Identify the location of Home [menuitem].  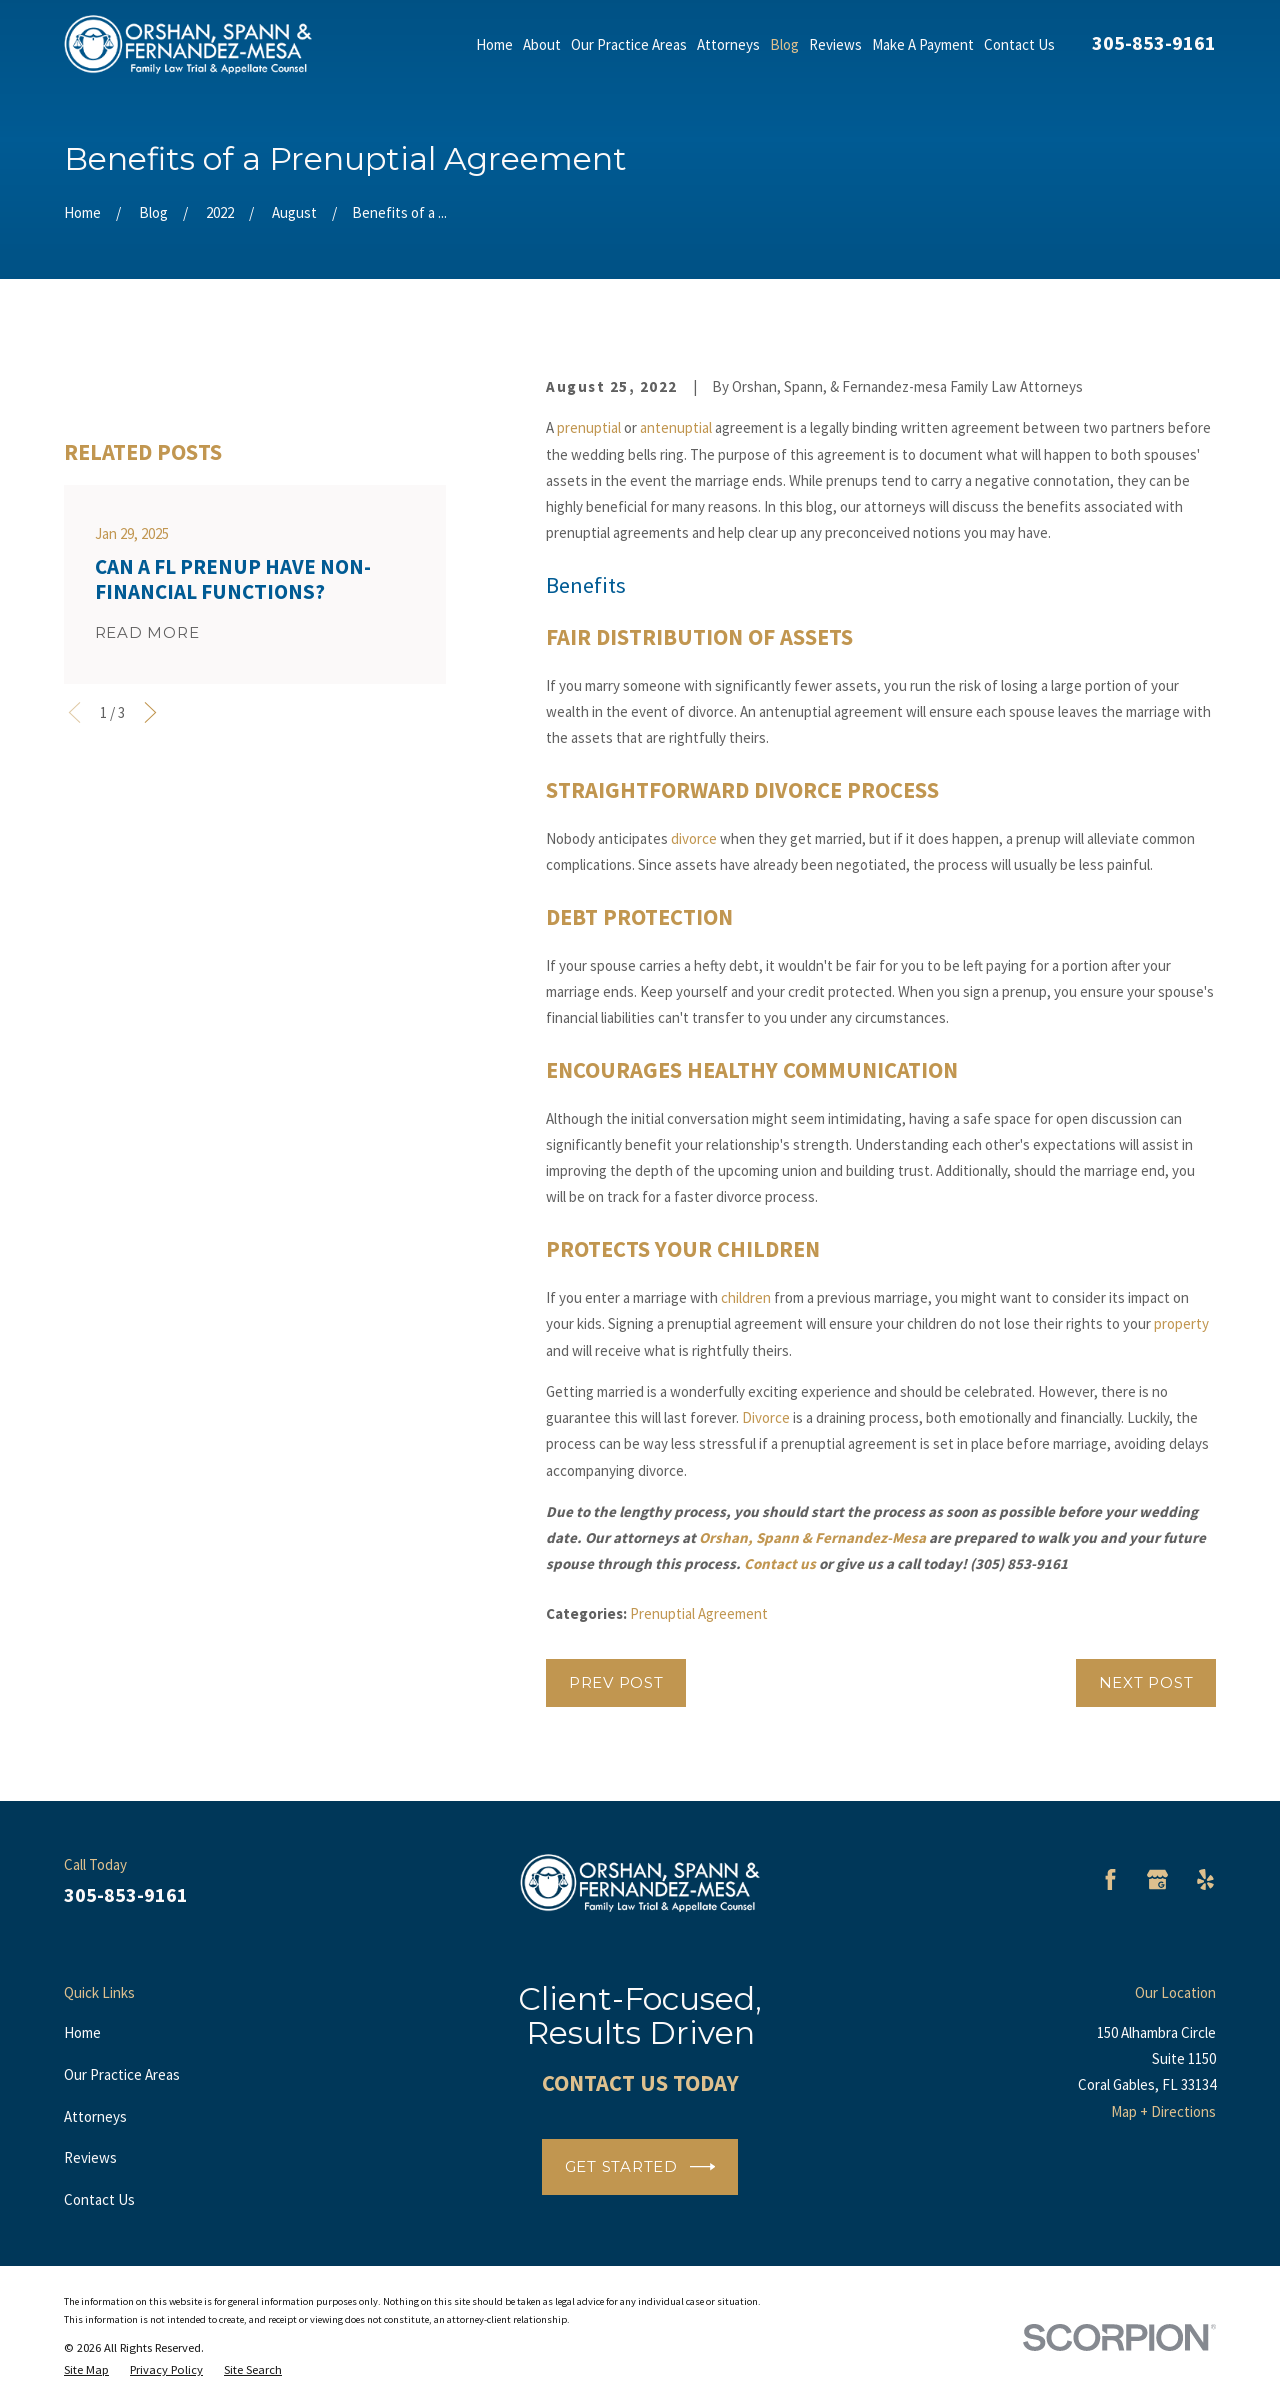
(494, 44).